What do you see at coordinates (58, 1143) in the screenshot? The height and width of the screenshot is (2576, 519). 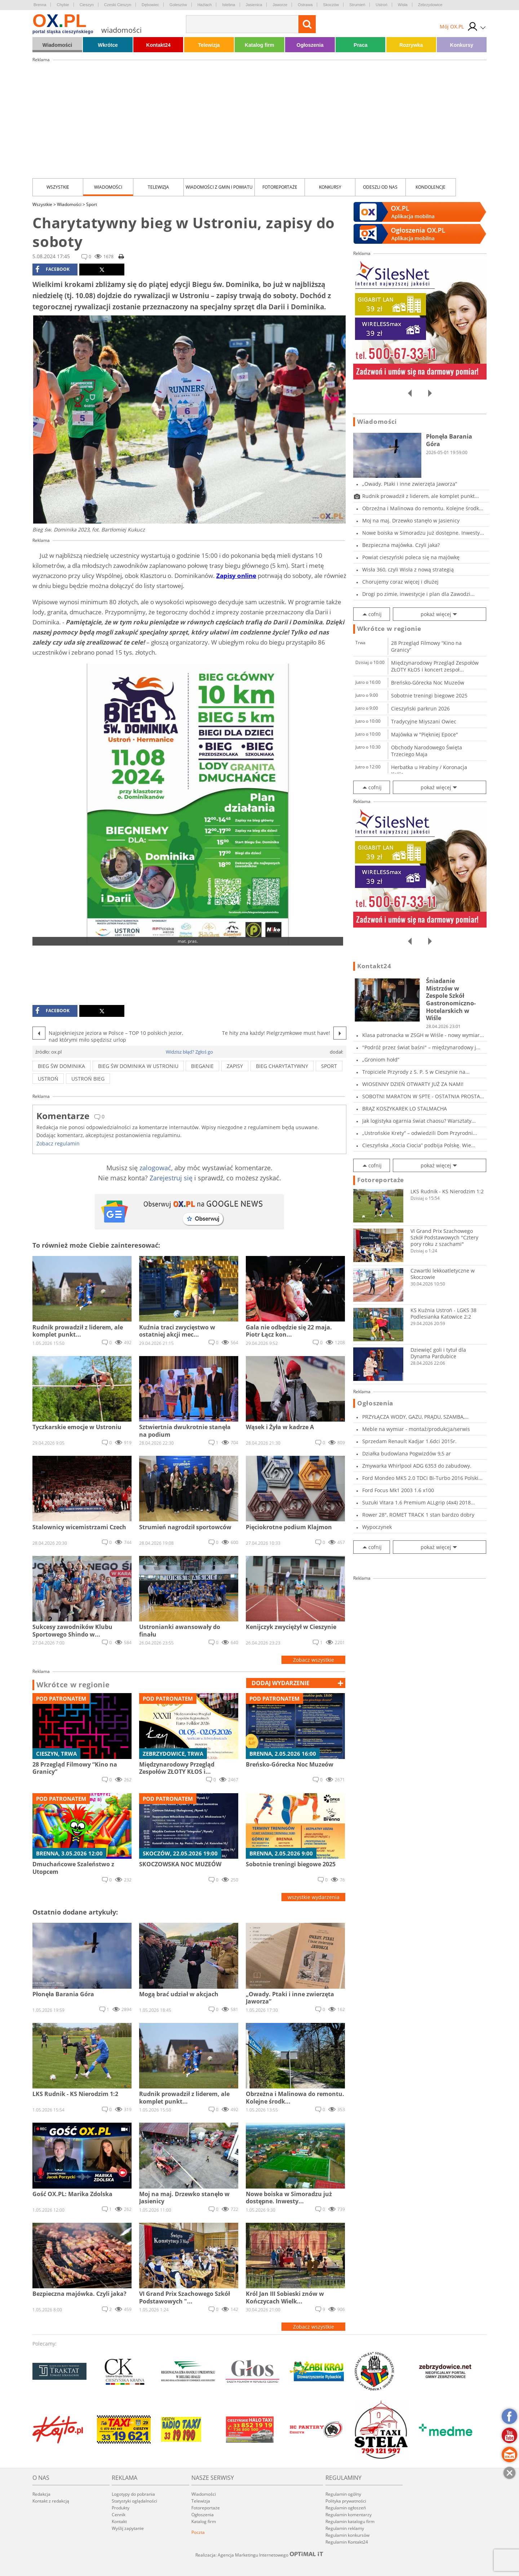 I see `Zobacz regulamin` at bounding box center [58, 1143].